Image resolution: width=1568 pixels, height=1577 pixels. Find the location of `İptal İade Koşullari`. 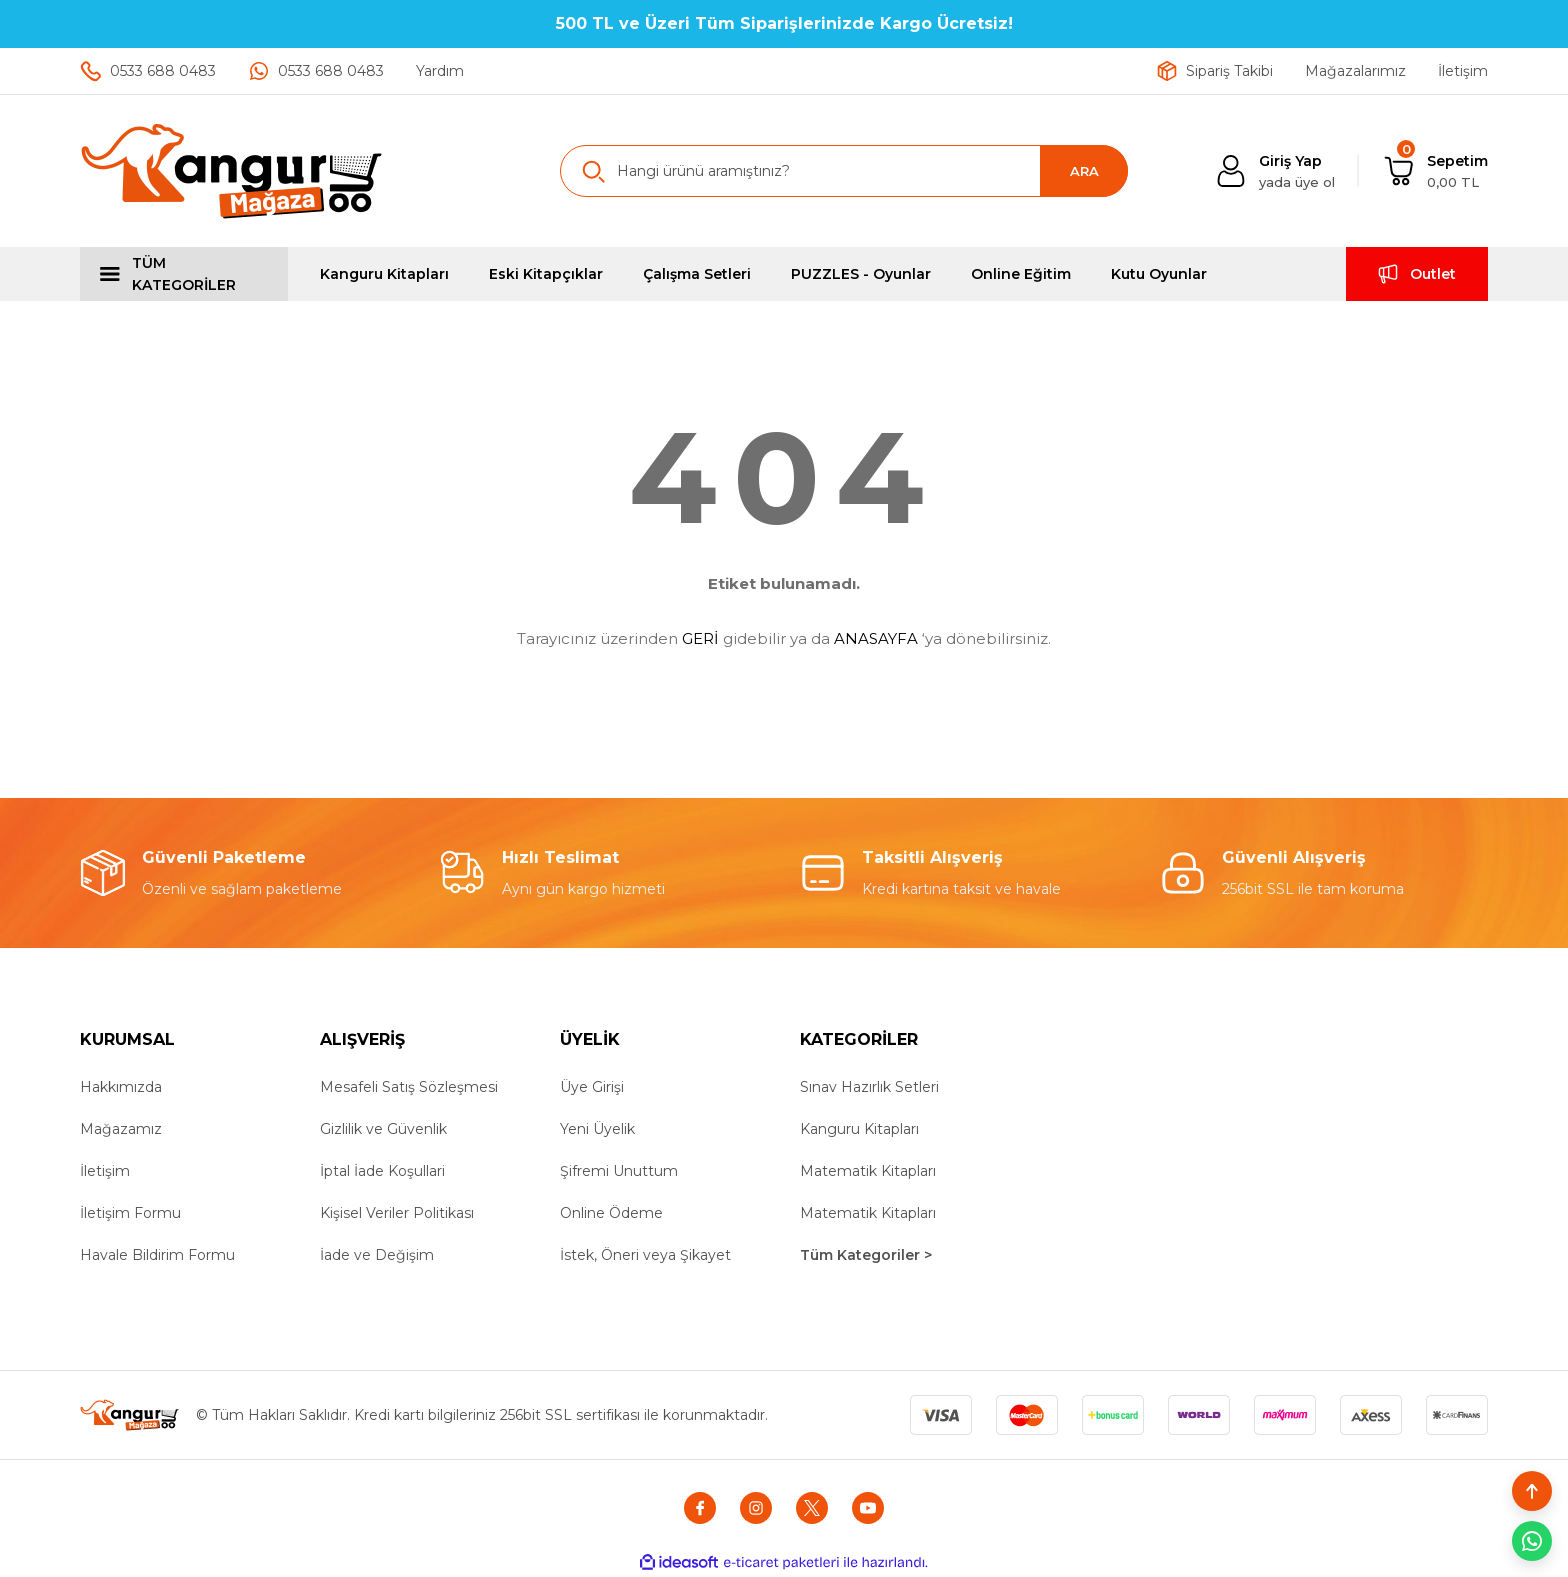

İptal İade Koşullari is located at coordinates (382, 1171).